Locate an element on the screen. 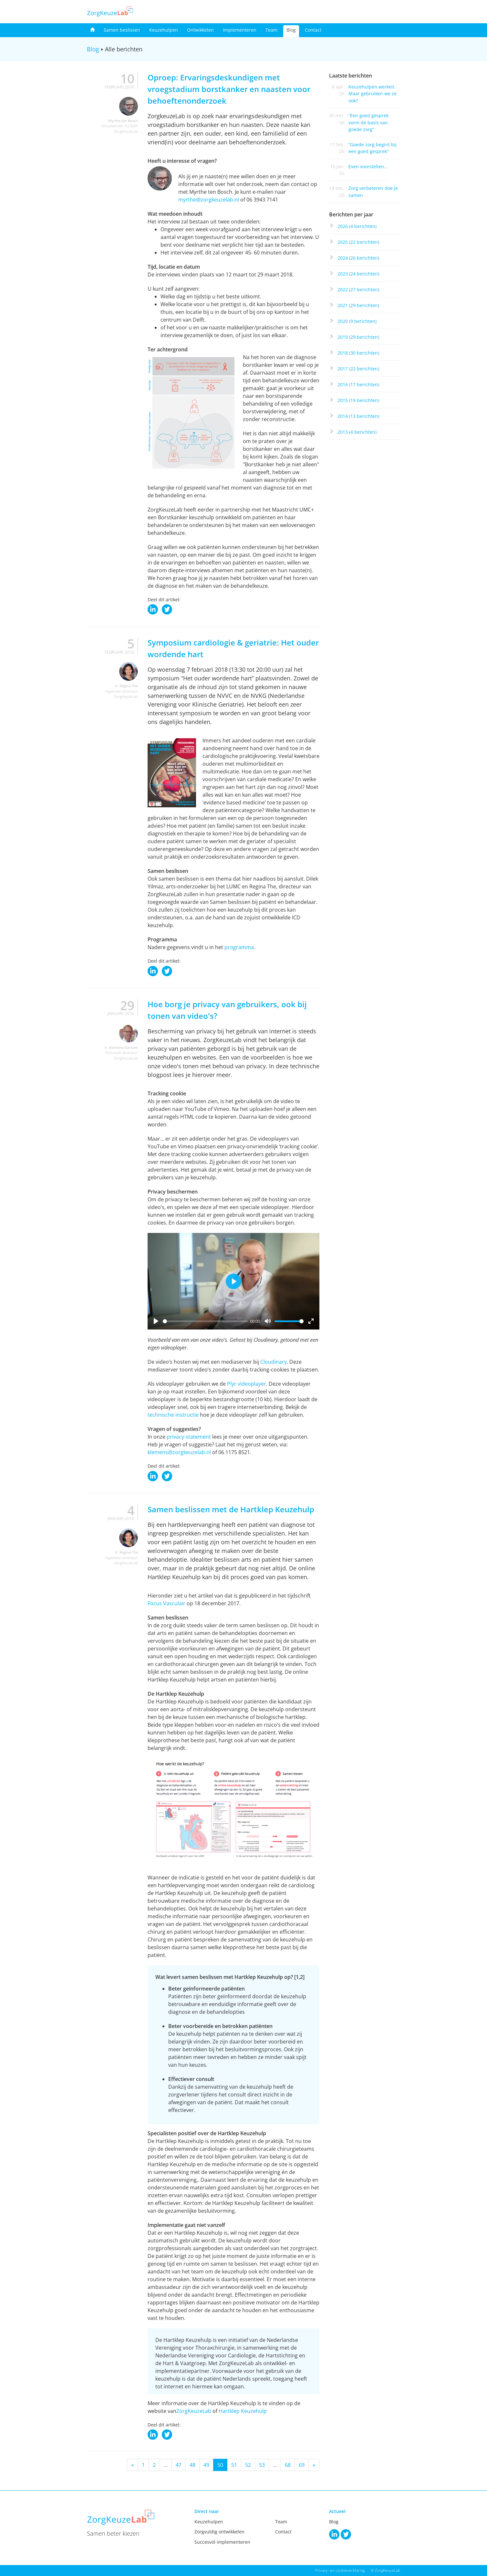 The width and height of the screenshot is (487, 2576). Privacy- en cookieverklaring is located at coordinates (340, 2570).